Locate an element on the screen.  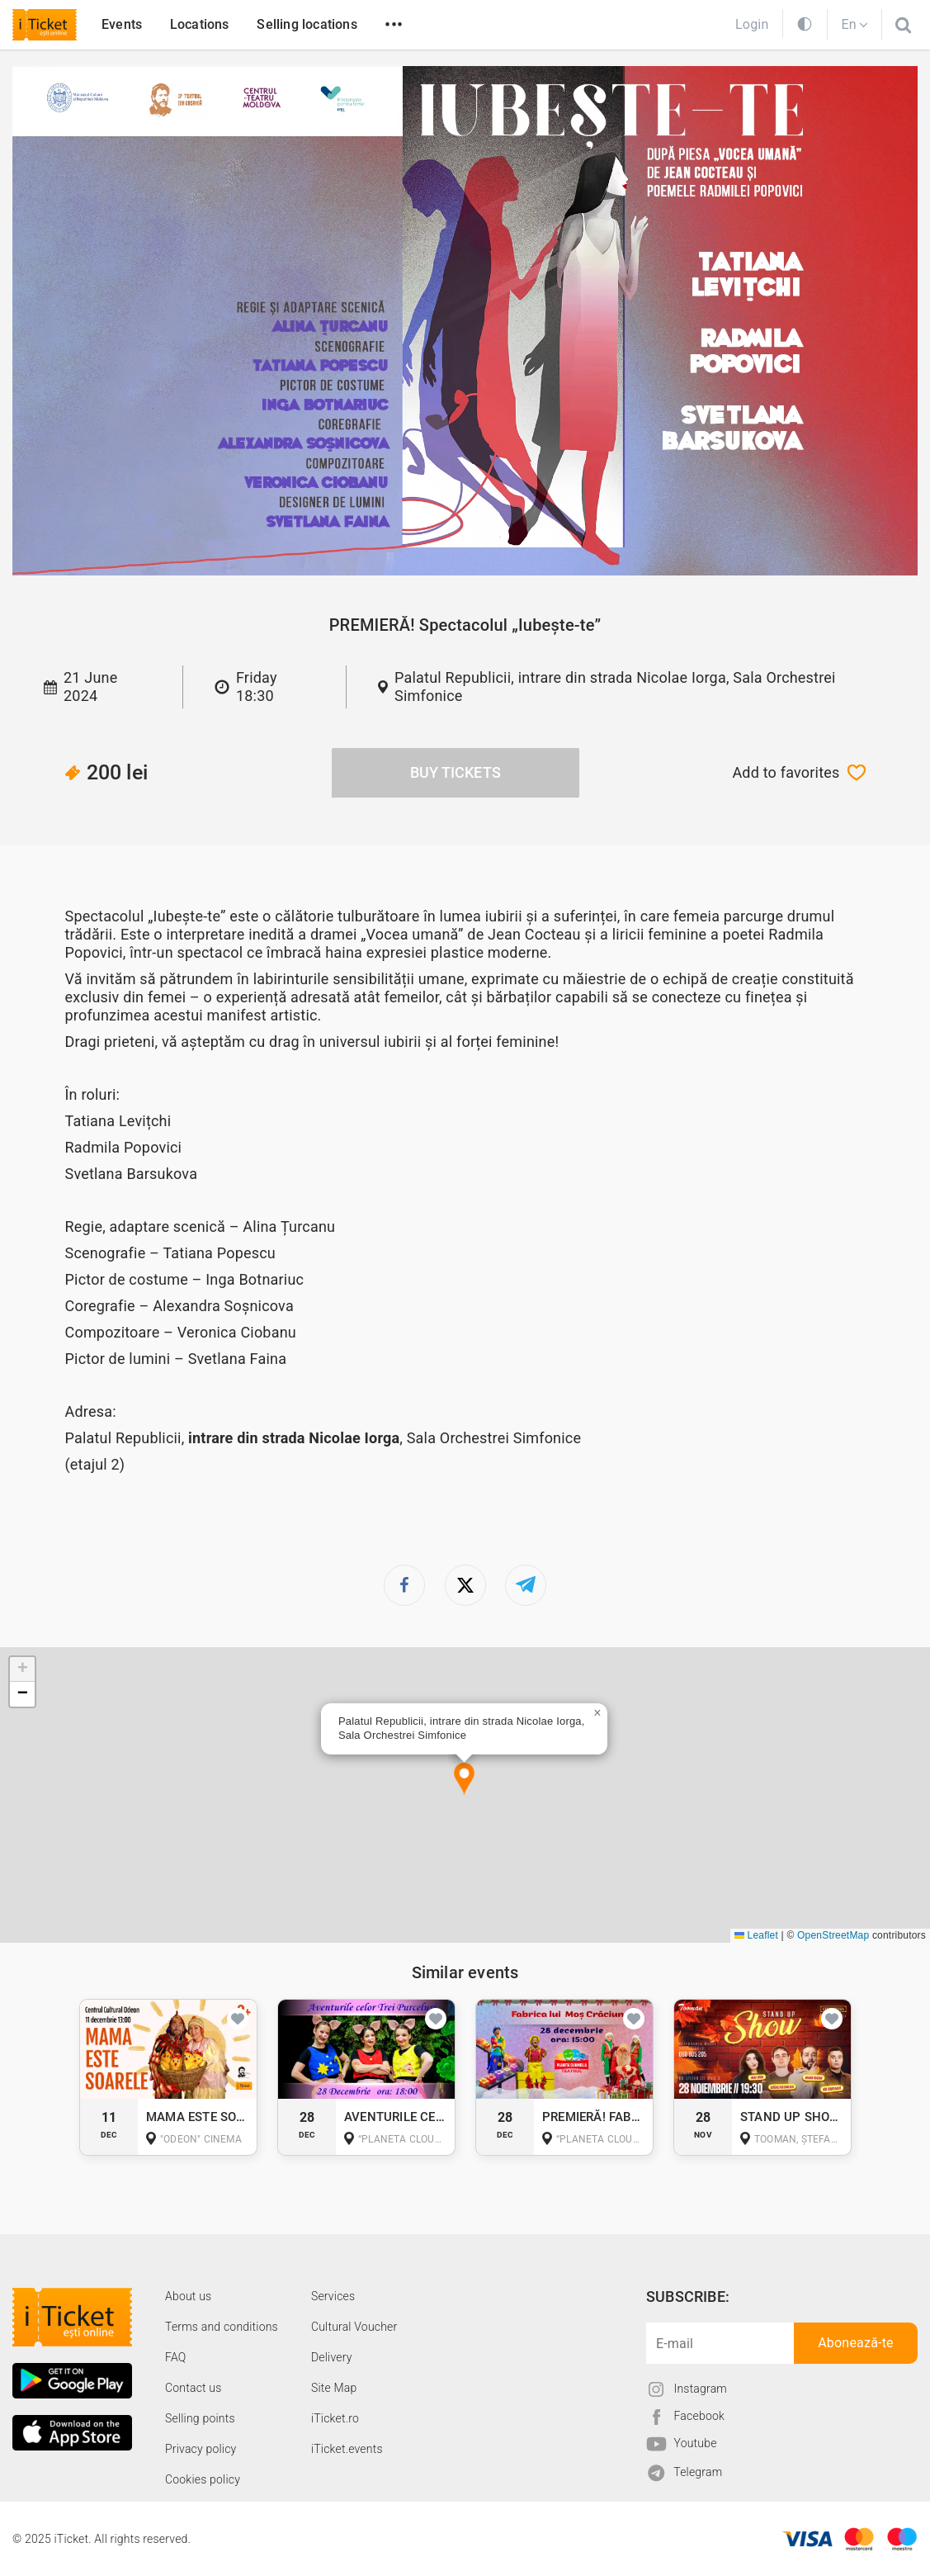
About us is located at coordinates (188, 2296).